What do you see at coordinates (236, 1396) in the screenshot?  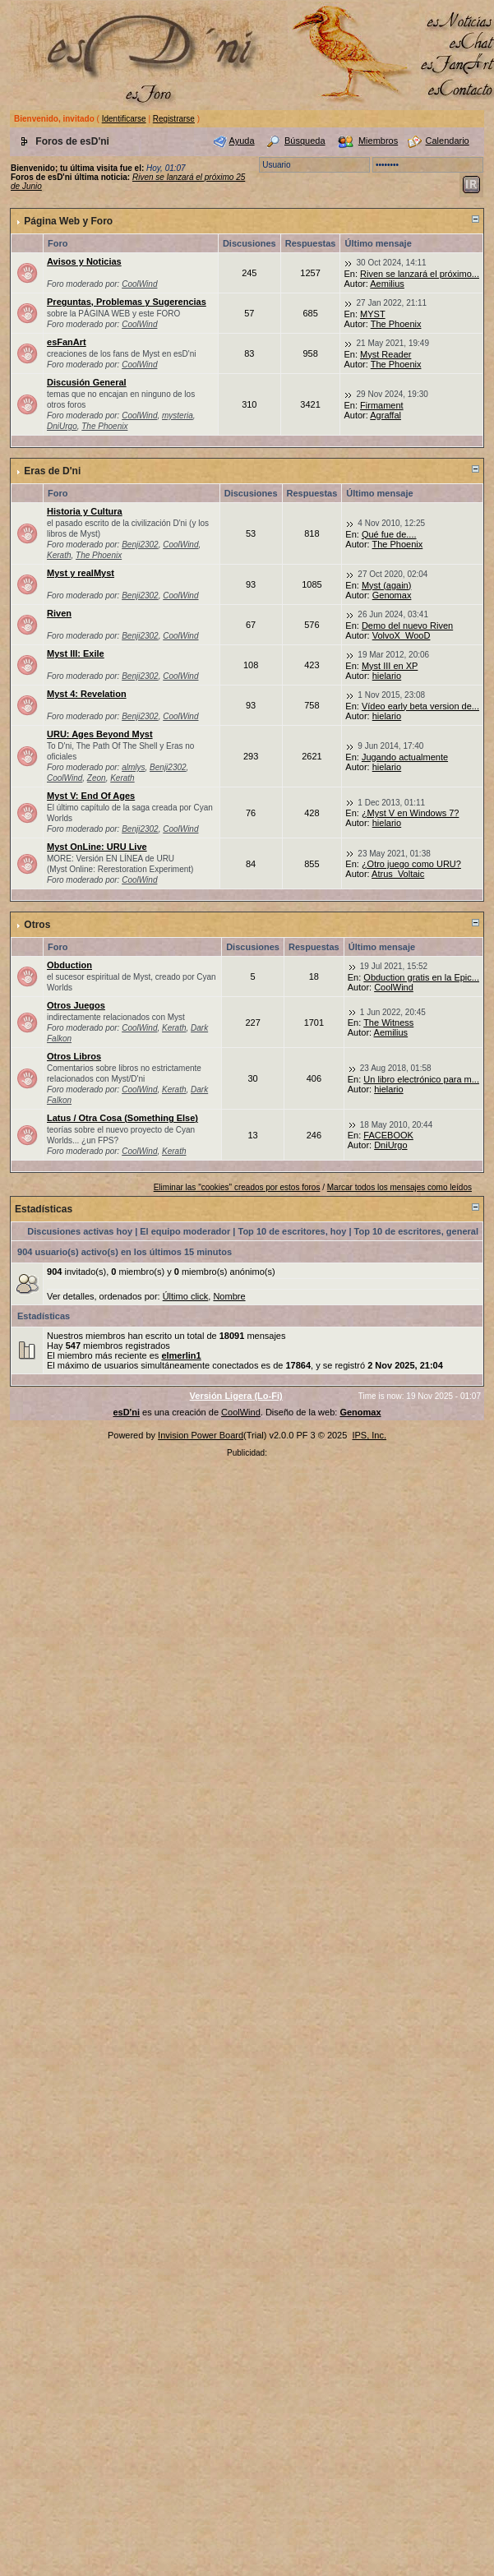 I see `Versión Ligera (Lo-Fi)` at bounding box center [236, 1396].